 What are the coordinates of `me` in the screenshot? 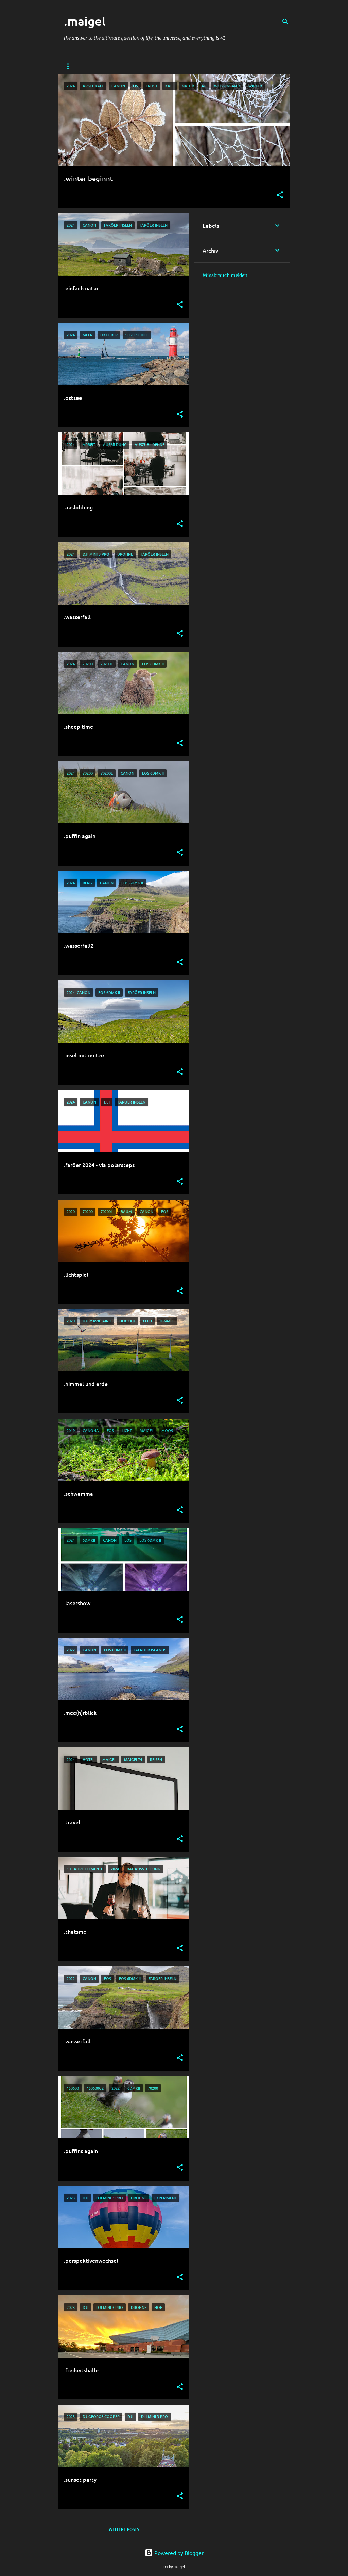 It's located at (67, 66).